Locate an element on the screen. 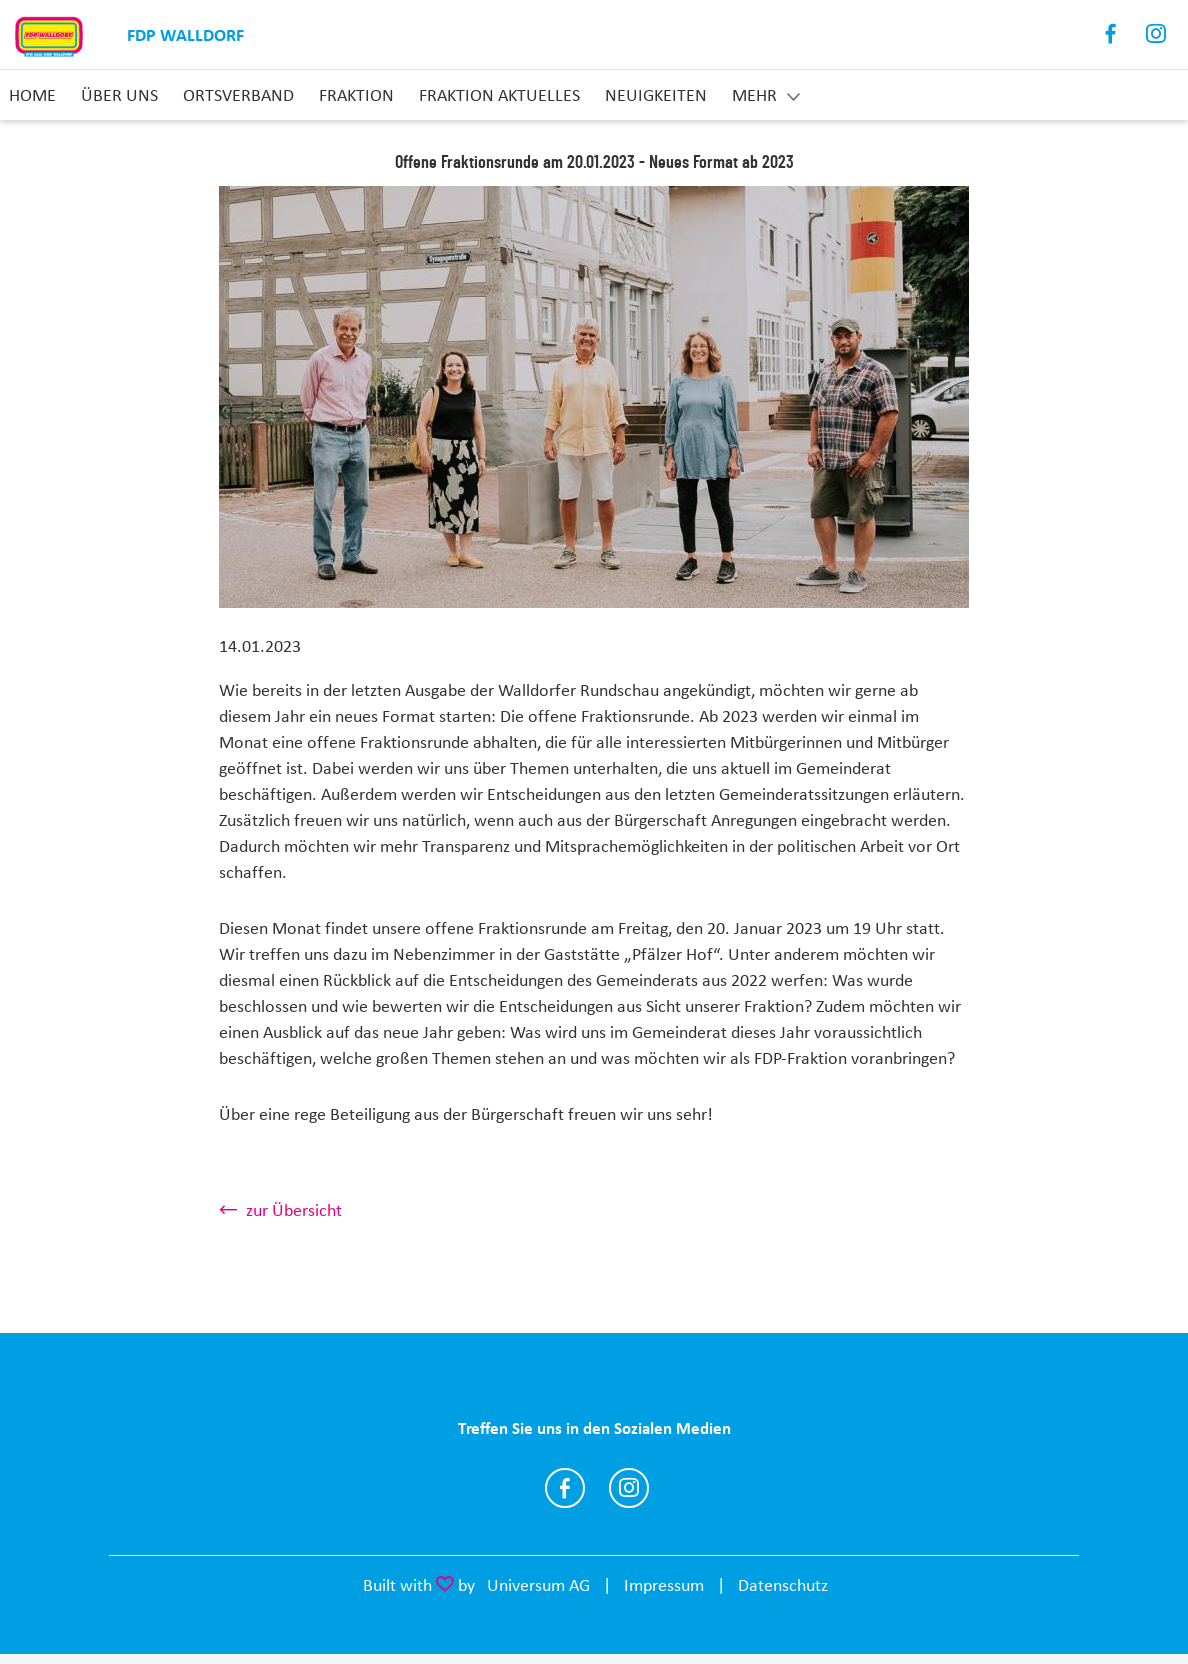 This screenshot has width=1188, height=1664. Facebook [Link zum Facebook Profil] is located at coordinates (1111, 34).